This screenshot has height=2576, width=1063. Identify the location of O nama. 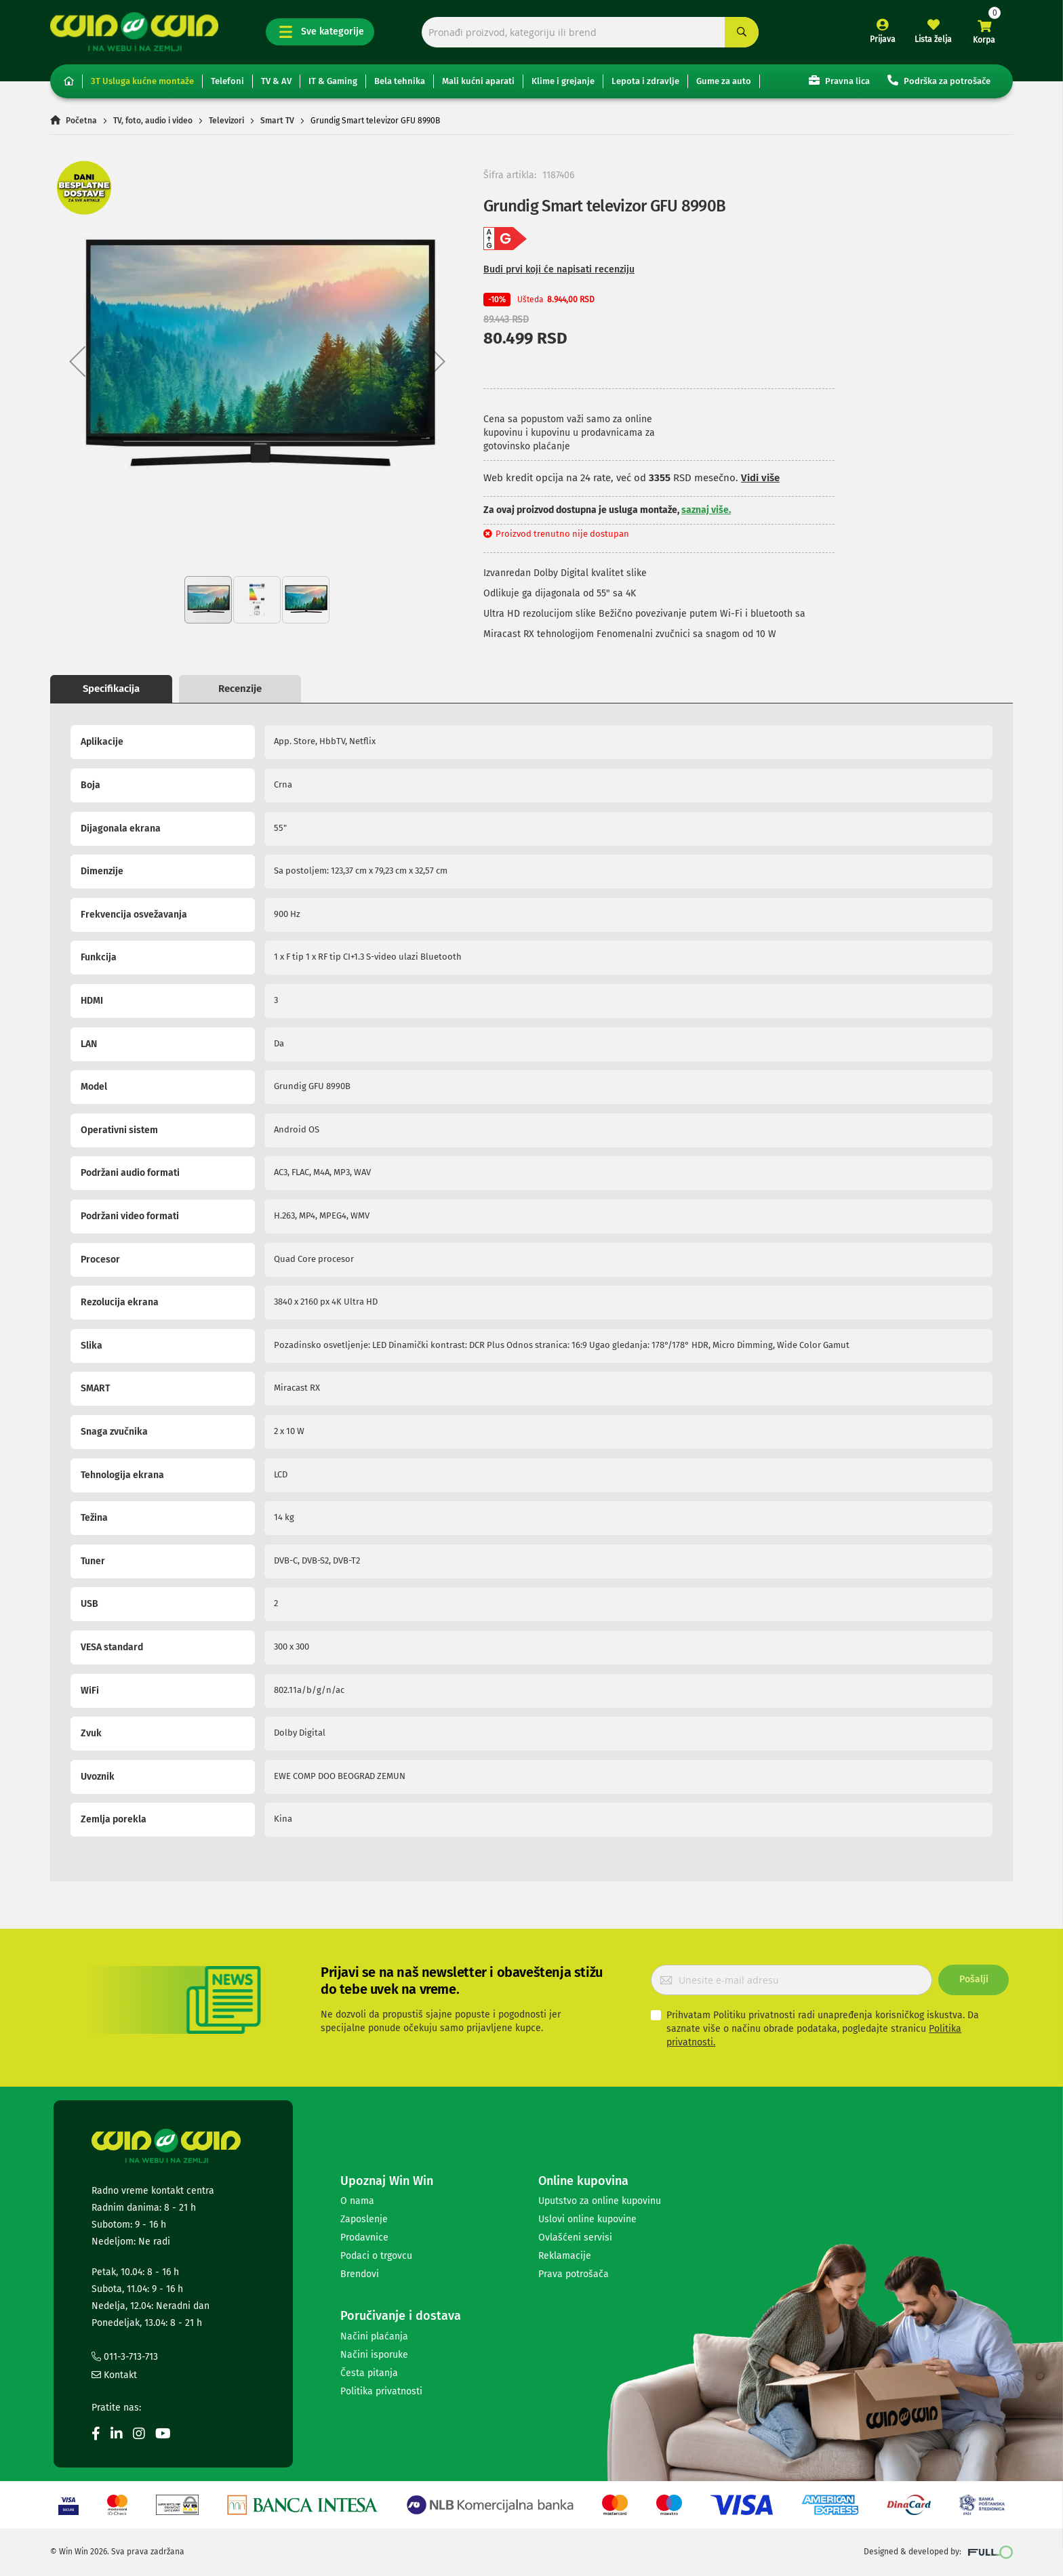
(357, 2201).